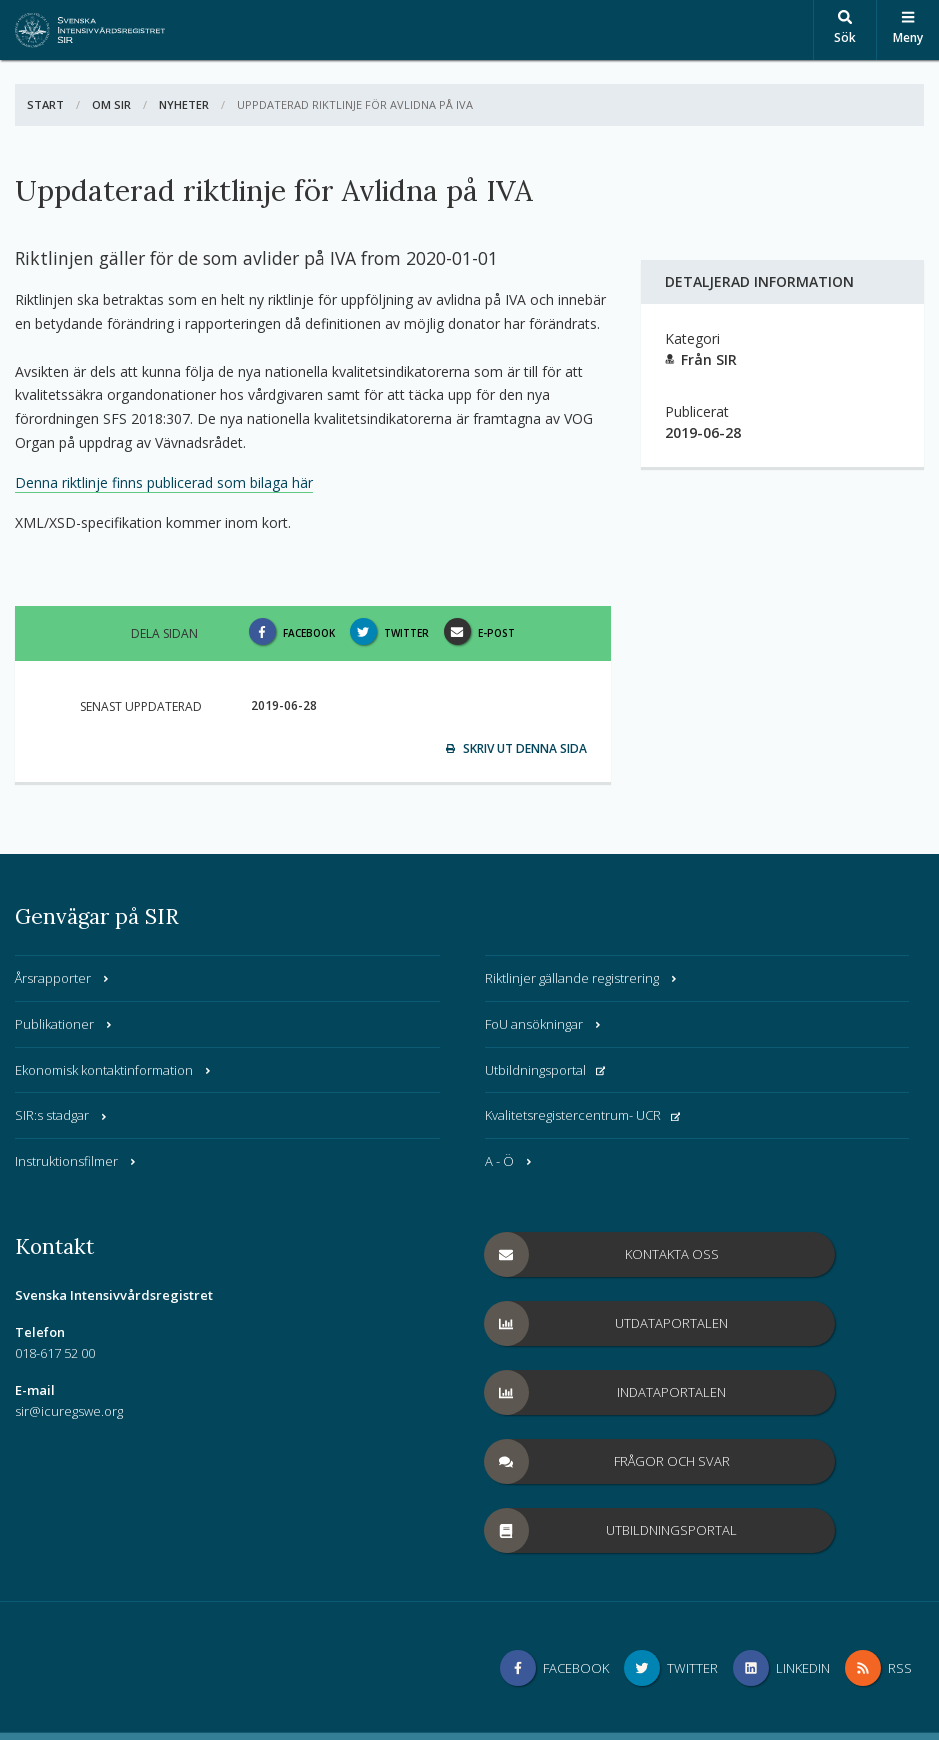  Describe the element at coordinates (602, 1254) in the screenshot. I see `Kontakta oss` at that location.